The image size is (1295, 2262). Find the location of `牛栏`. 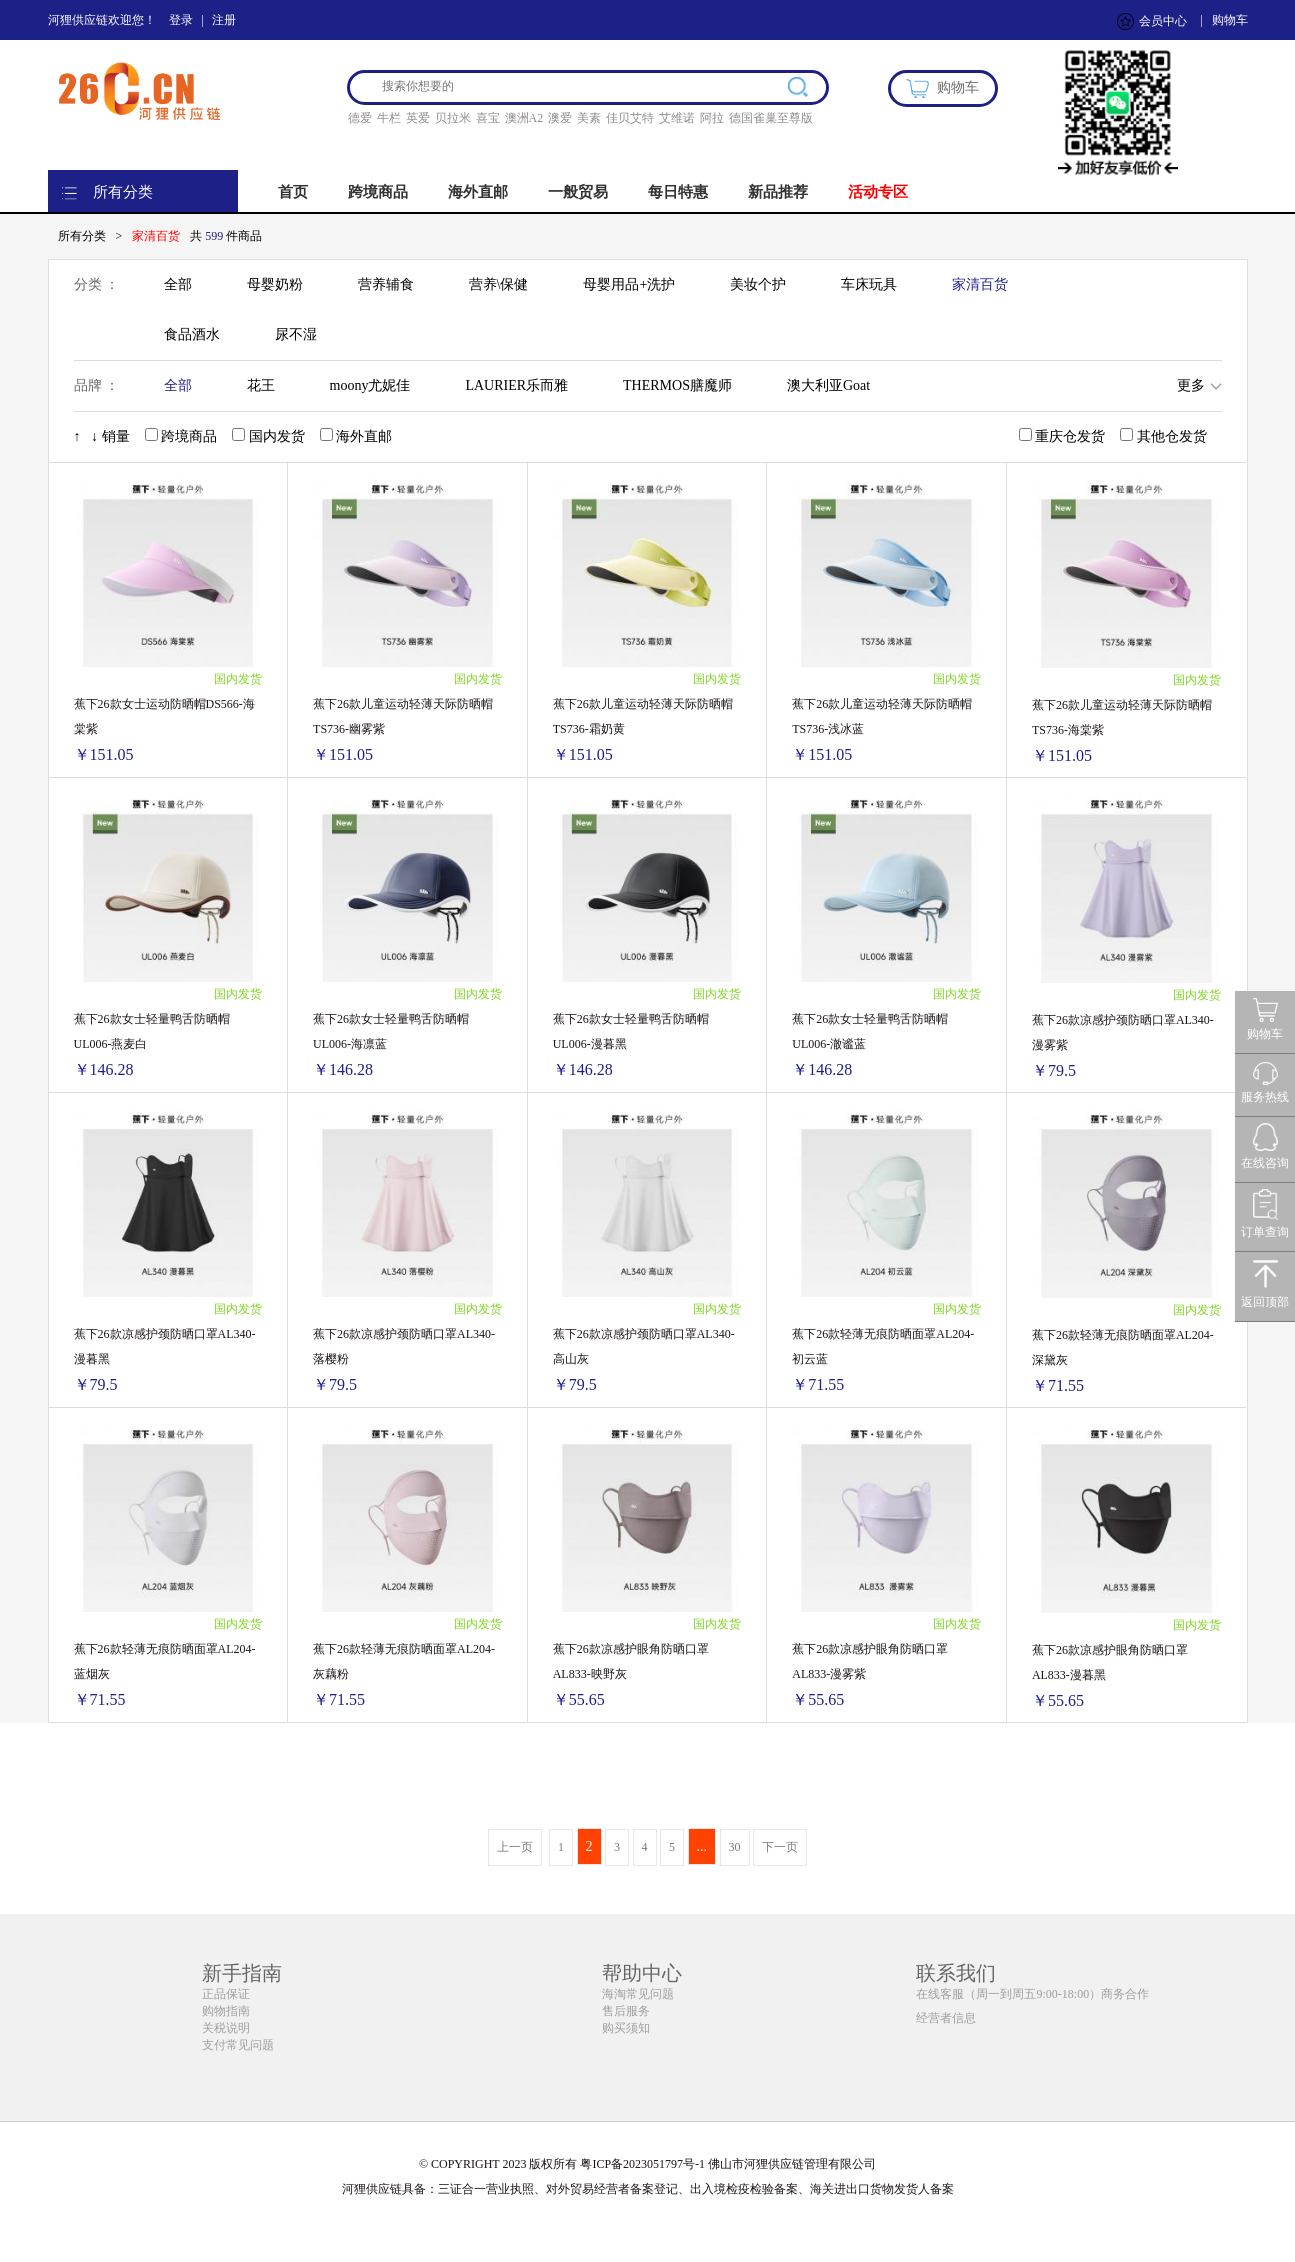

牛栏 is located at coordinates (389, 118).